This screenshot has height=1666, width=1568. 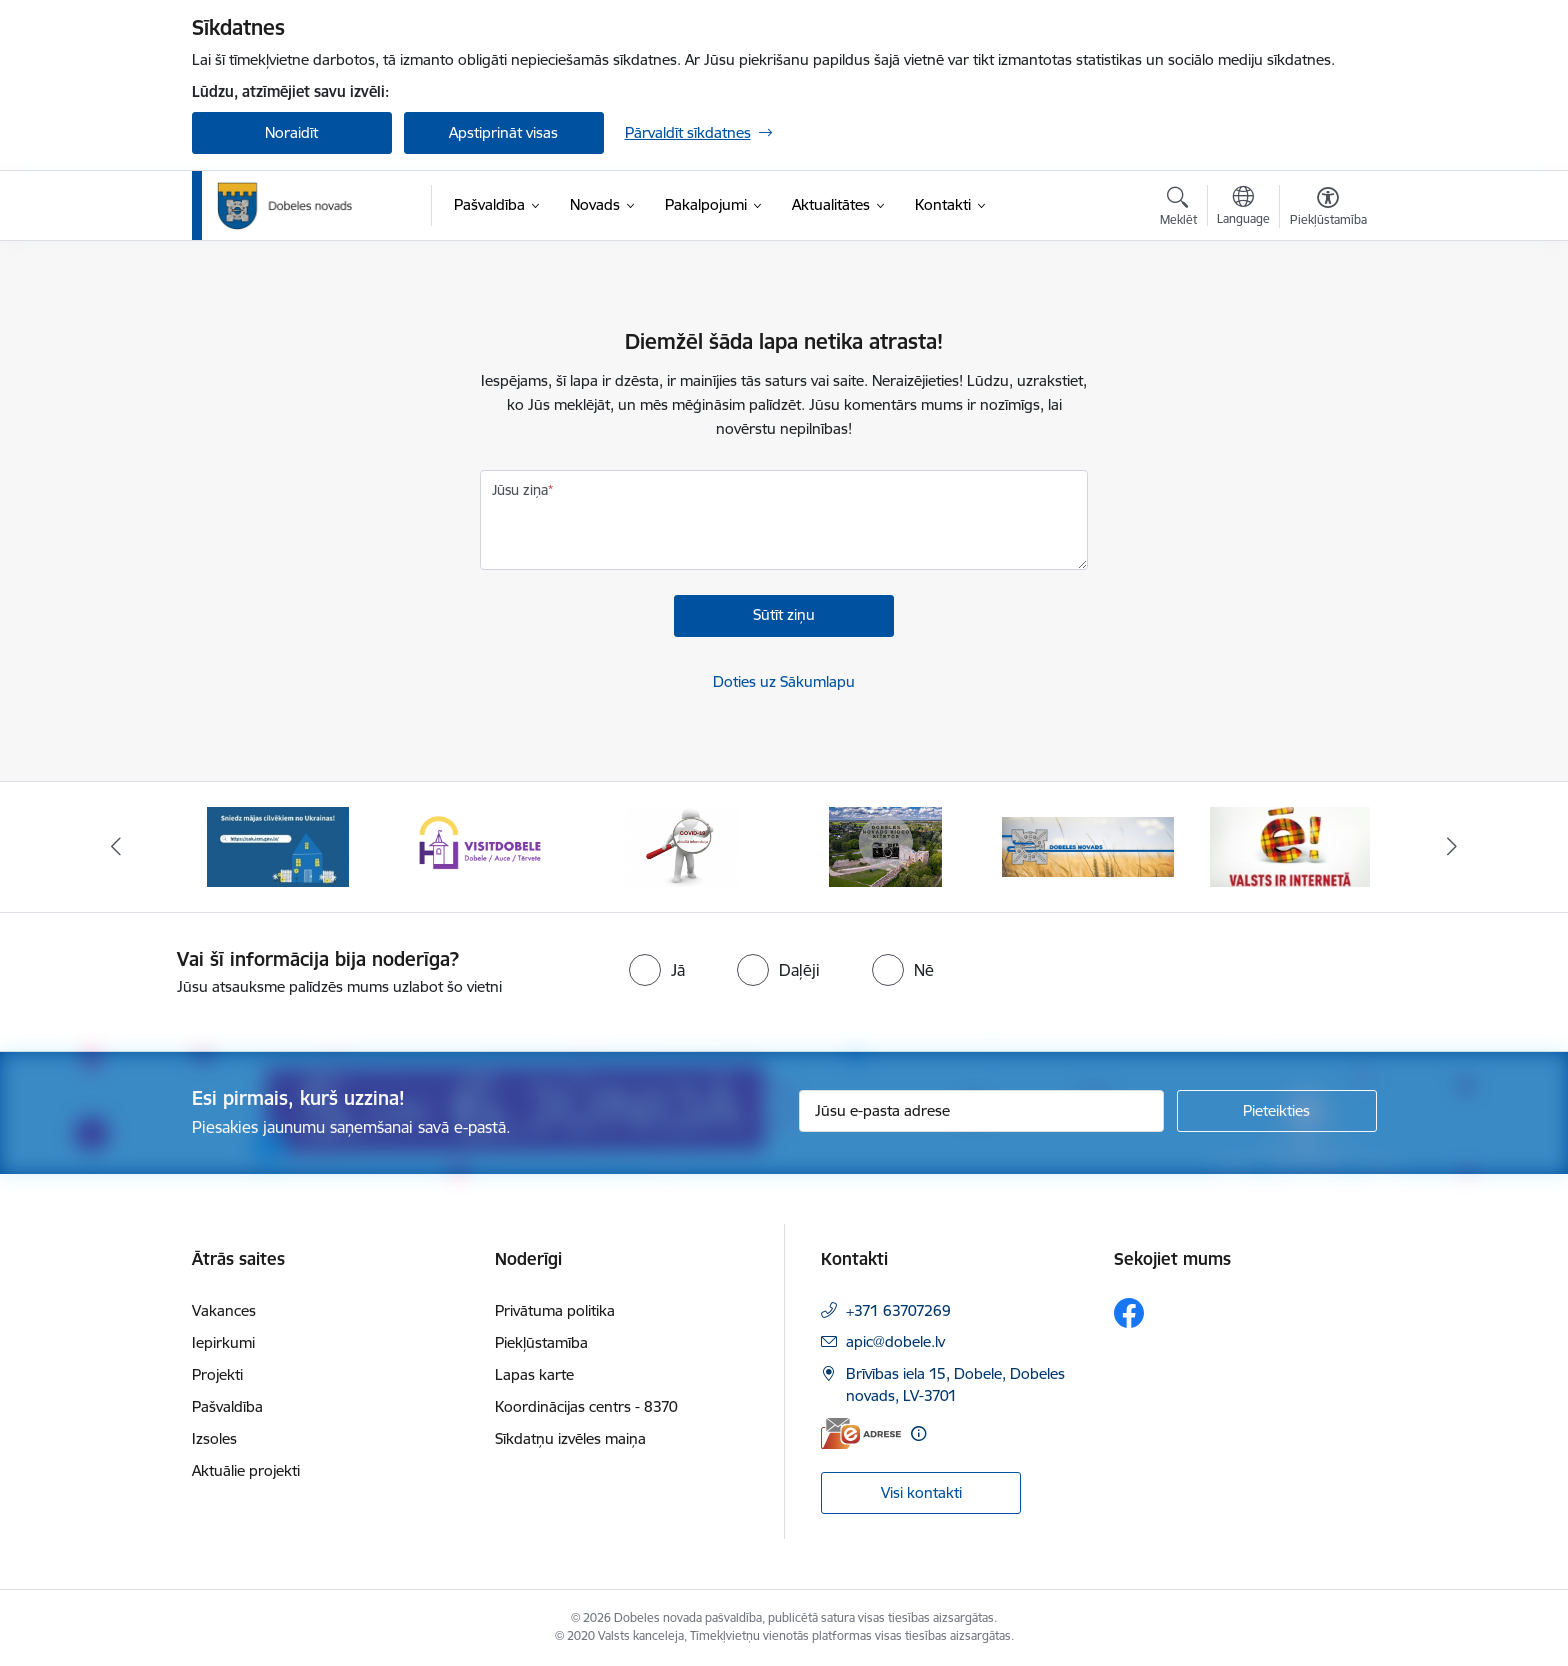 I want to click on [Banneris 1 no 10: Aicinām sniegt atbalstu kara bēgļiem no Ukrainas!], so click(x=278, y=845).